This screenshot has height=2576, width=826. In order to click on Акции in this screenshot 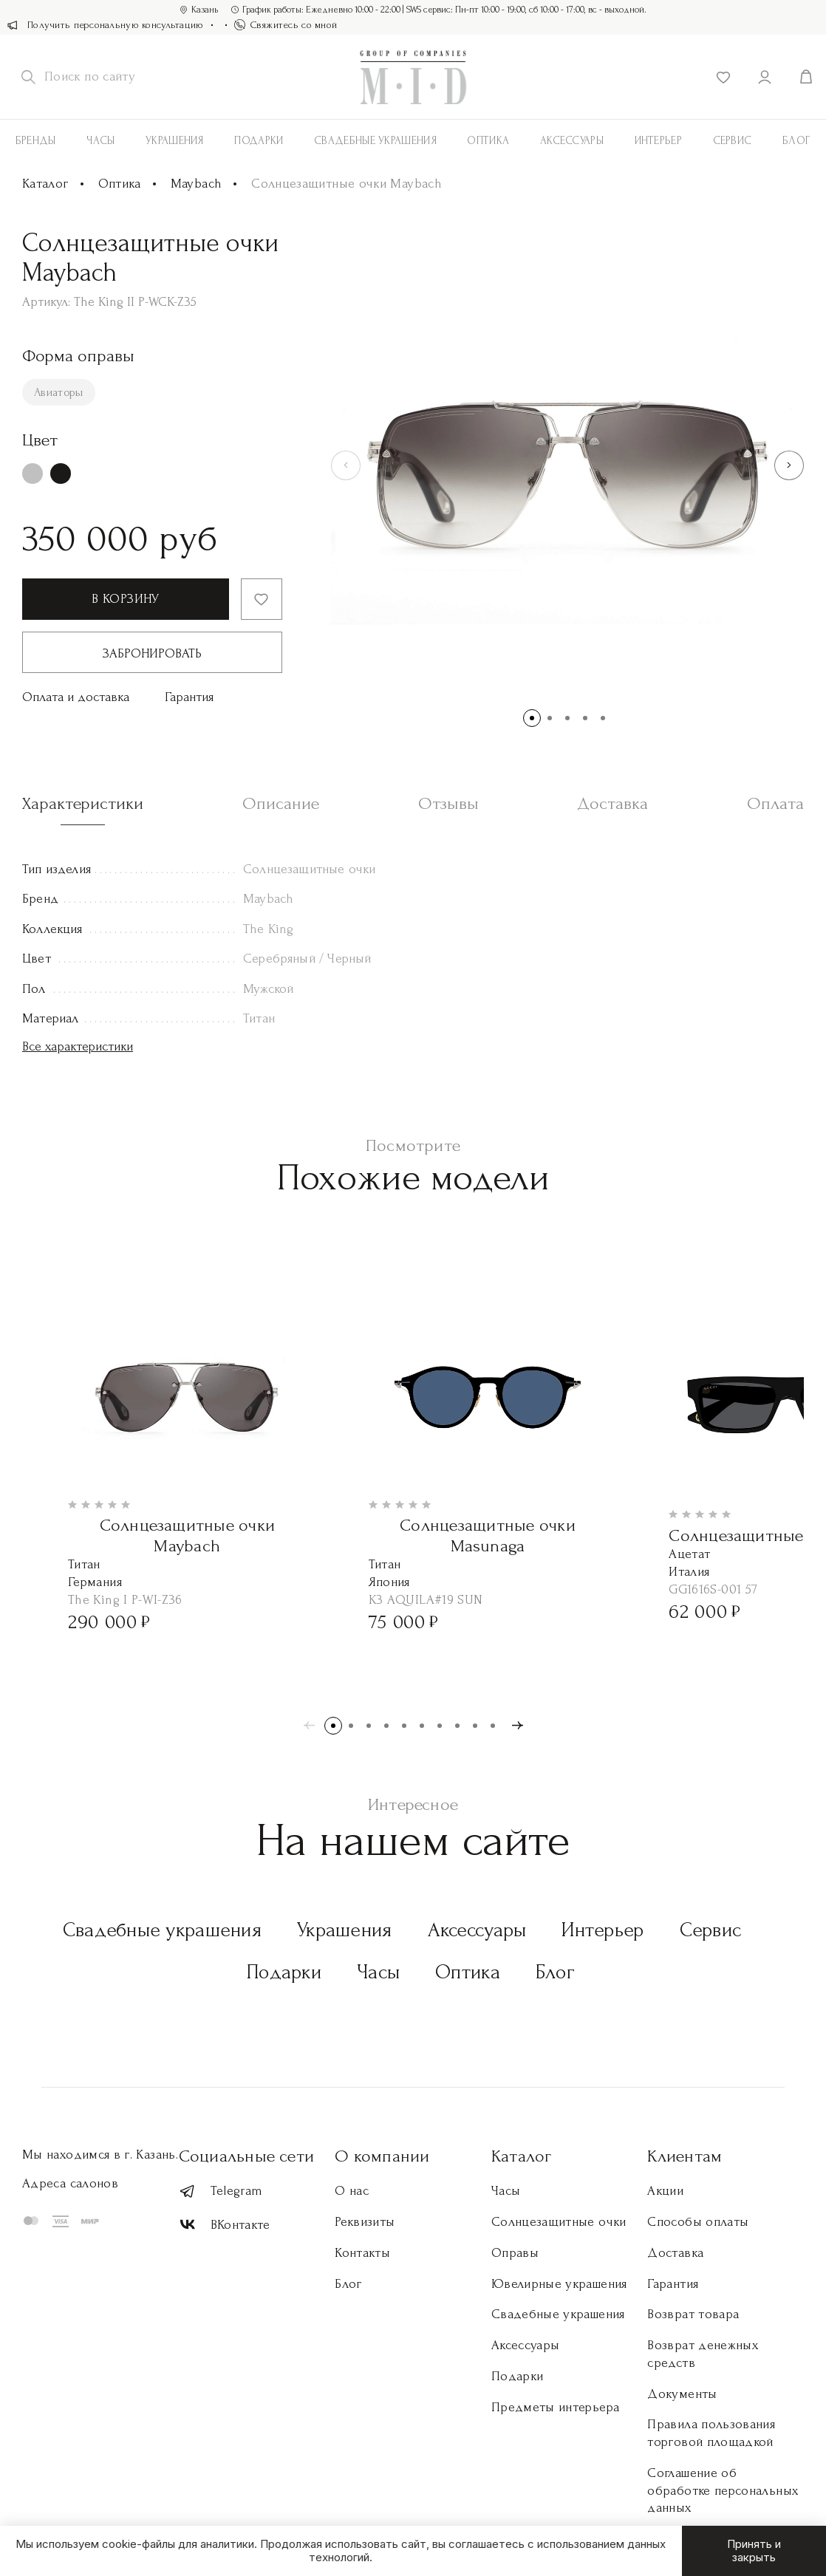, I will do `click(665, 2191)`.